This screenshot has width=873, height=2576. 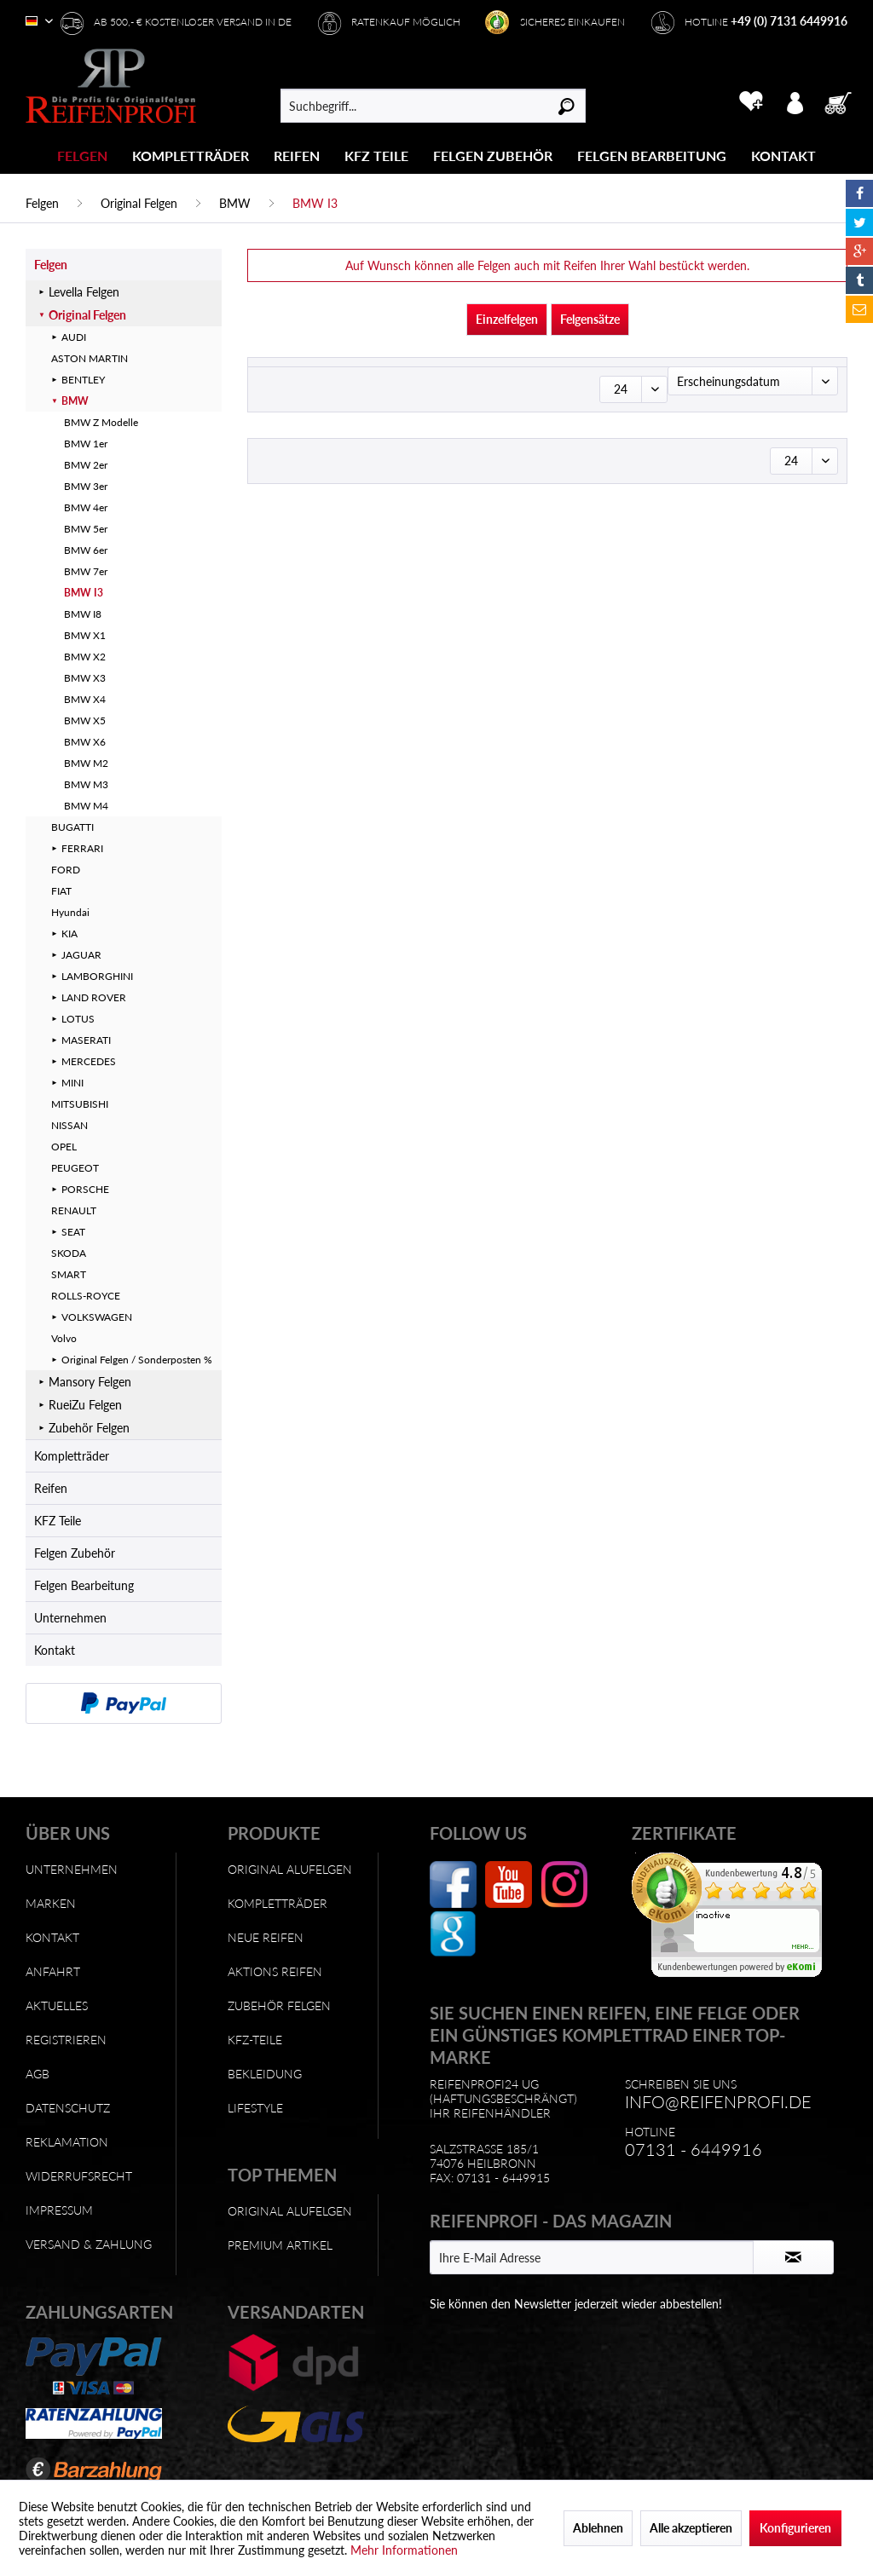 I want to click on Ablehnen, so click(x=598, y=2528).